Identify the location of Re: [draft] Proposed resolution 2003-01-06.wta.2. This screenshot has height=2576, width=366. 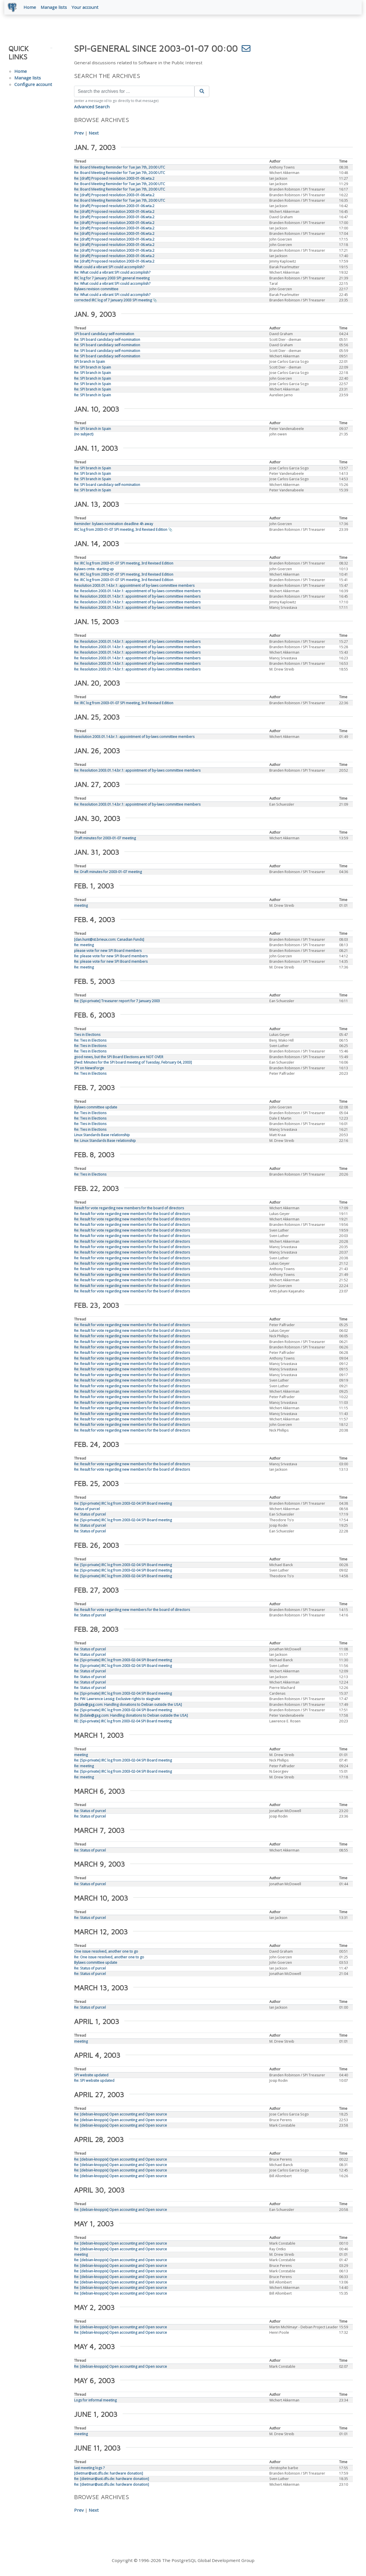
(114, 179).